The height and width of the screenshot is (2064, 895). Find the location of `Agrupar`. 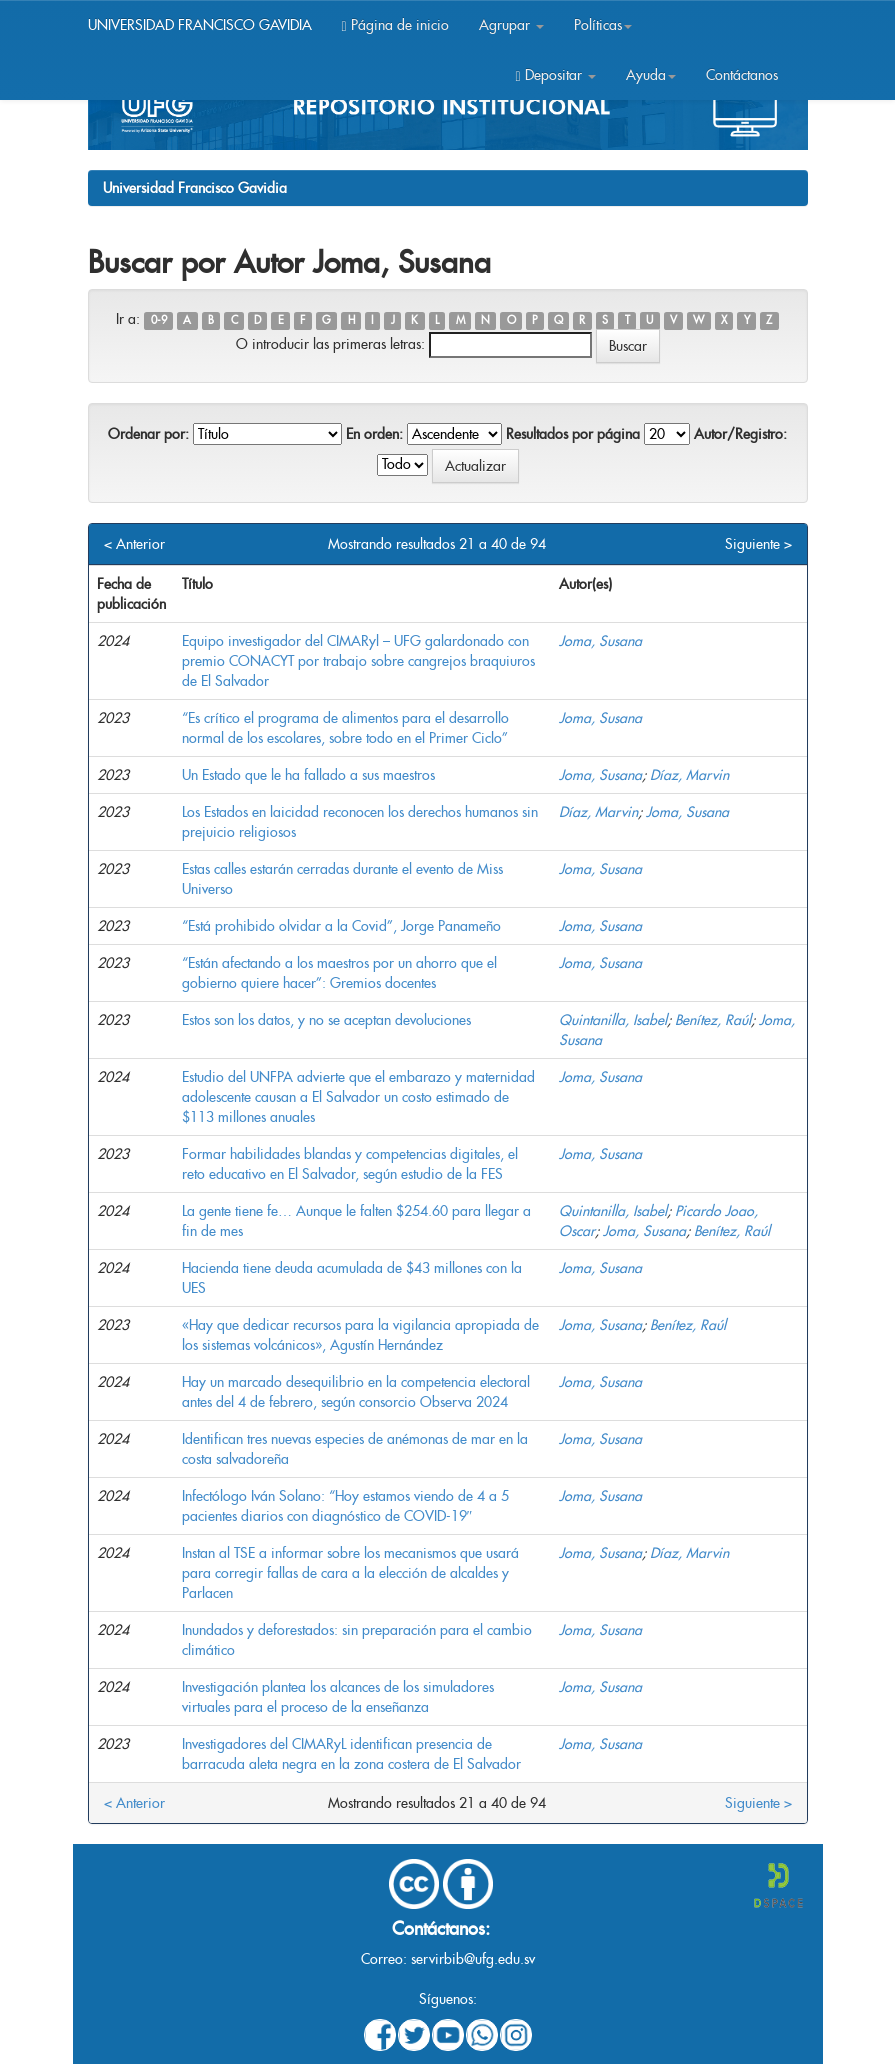

Agrupar is located at coordinates (511, 25).